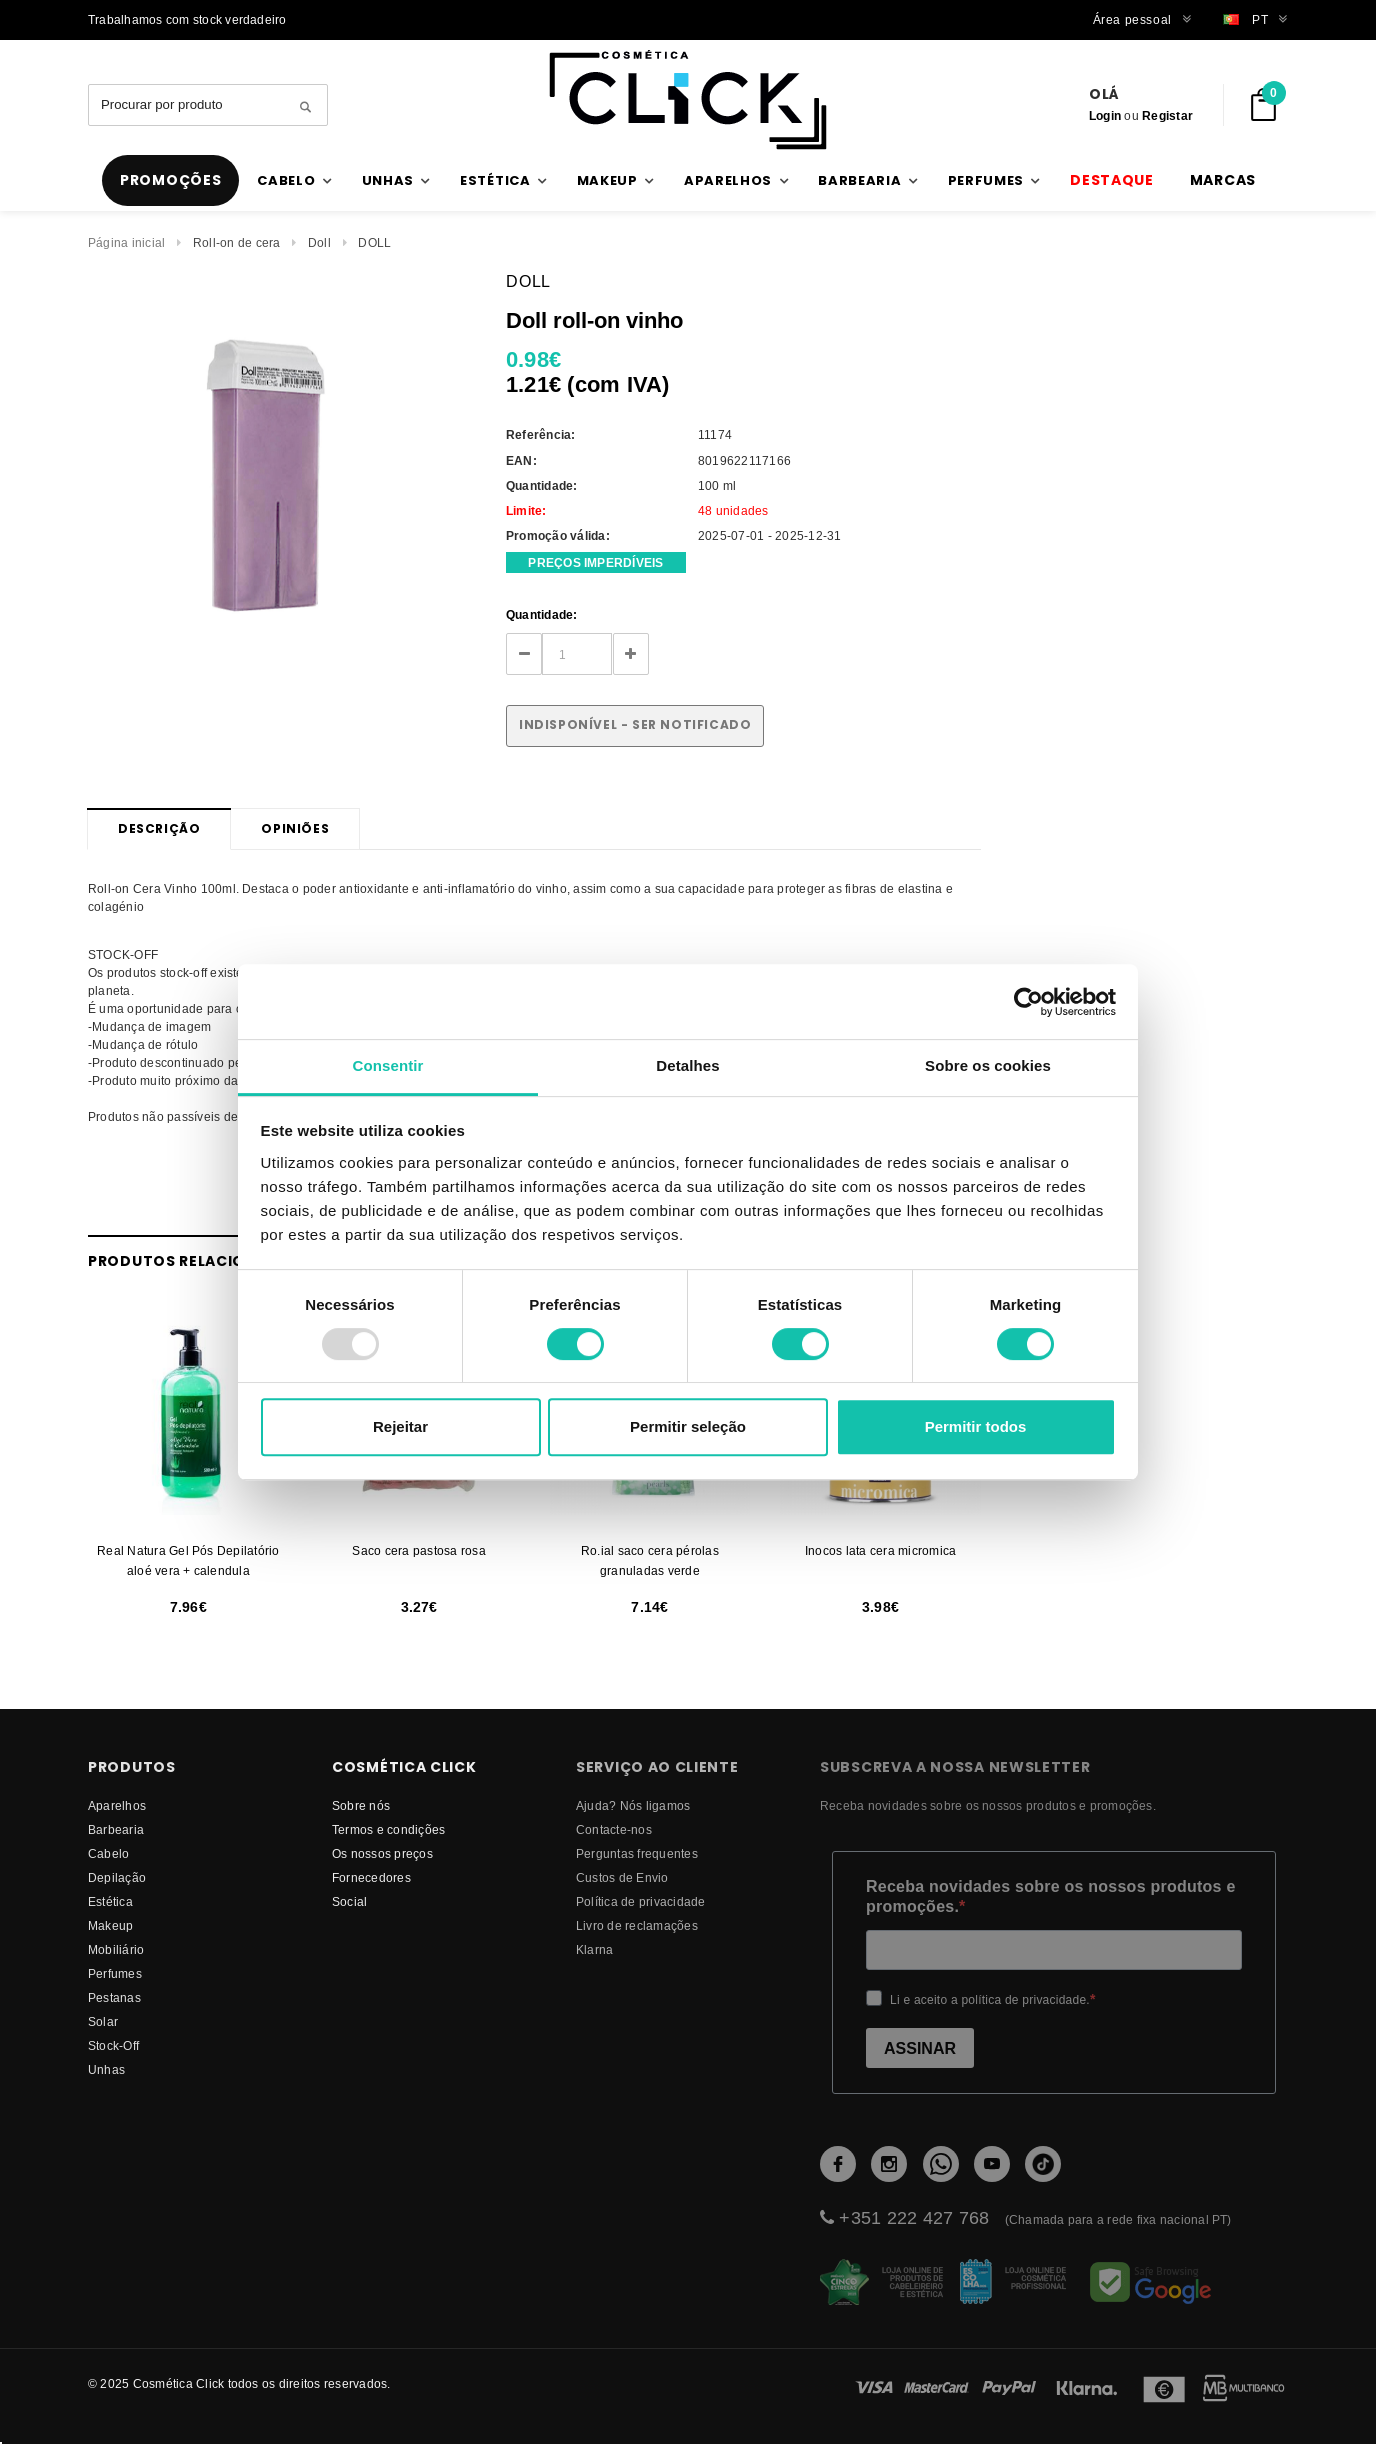 This screenshot has width=1376, height=2444. Describe the element at coordinates (388, 1065) in the screenshot. I see `Consentir [tab]` at that location.